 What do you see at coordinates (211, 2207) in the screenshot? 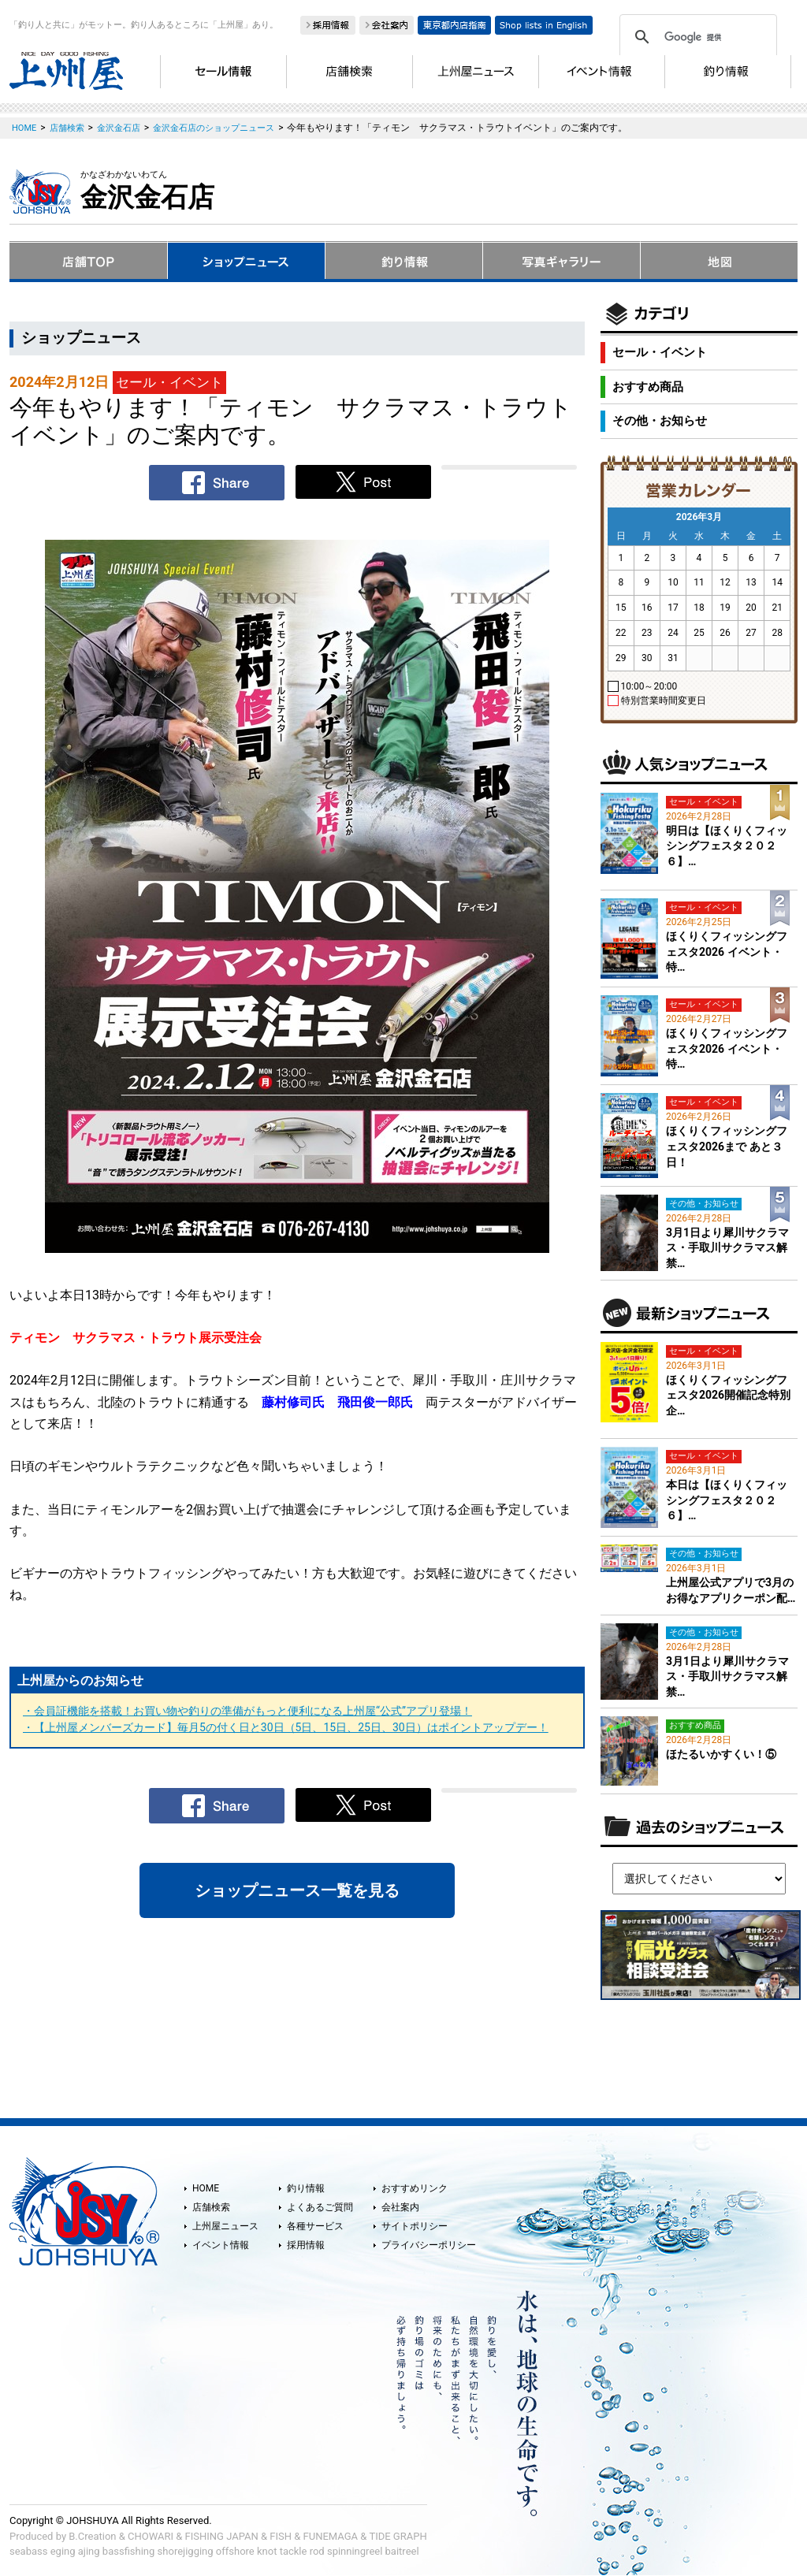
I see `店舗検索` at bounding box center [211, 2207].